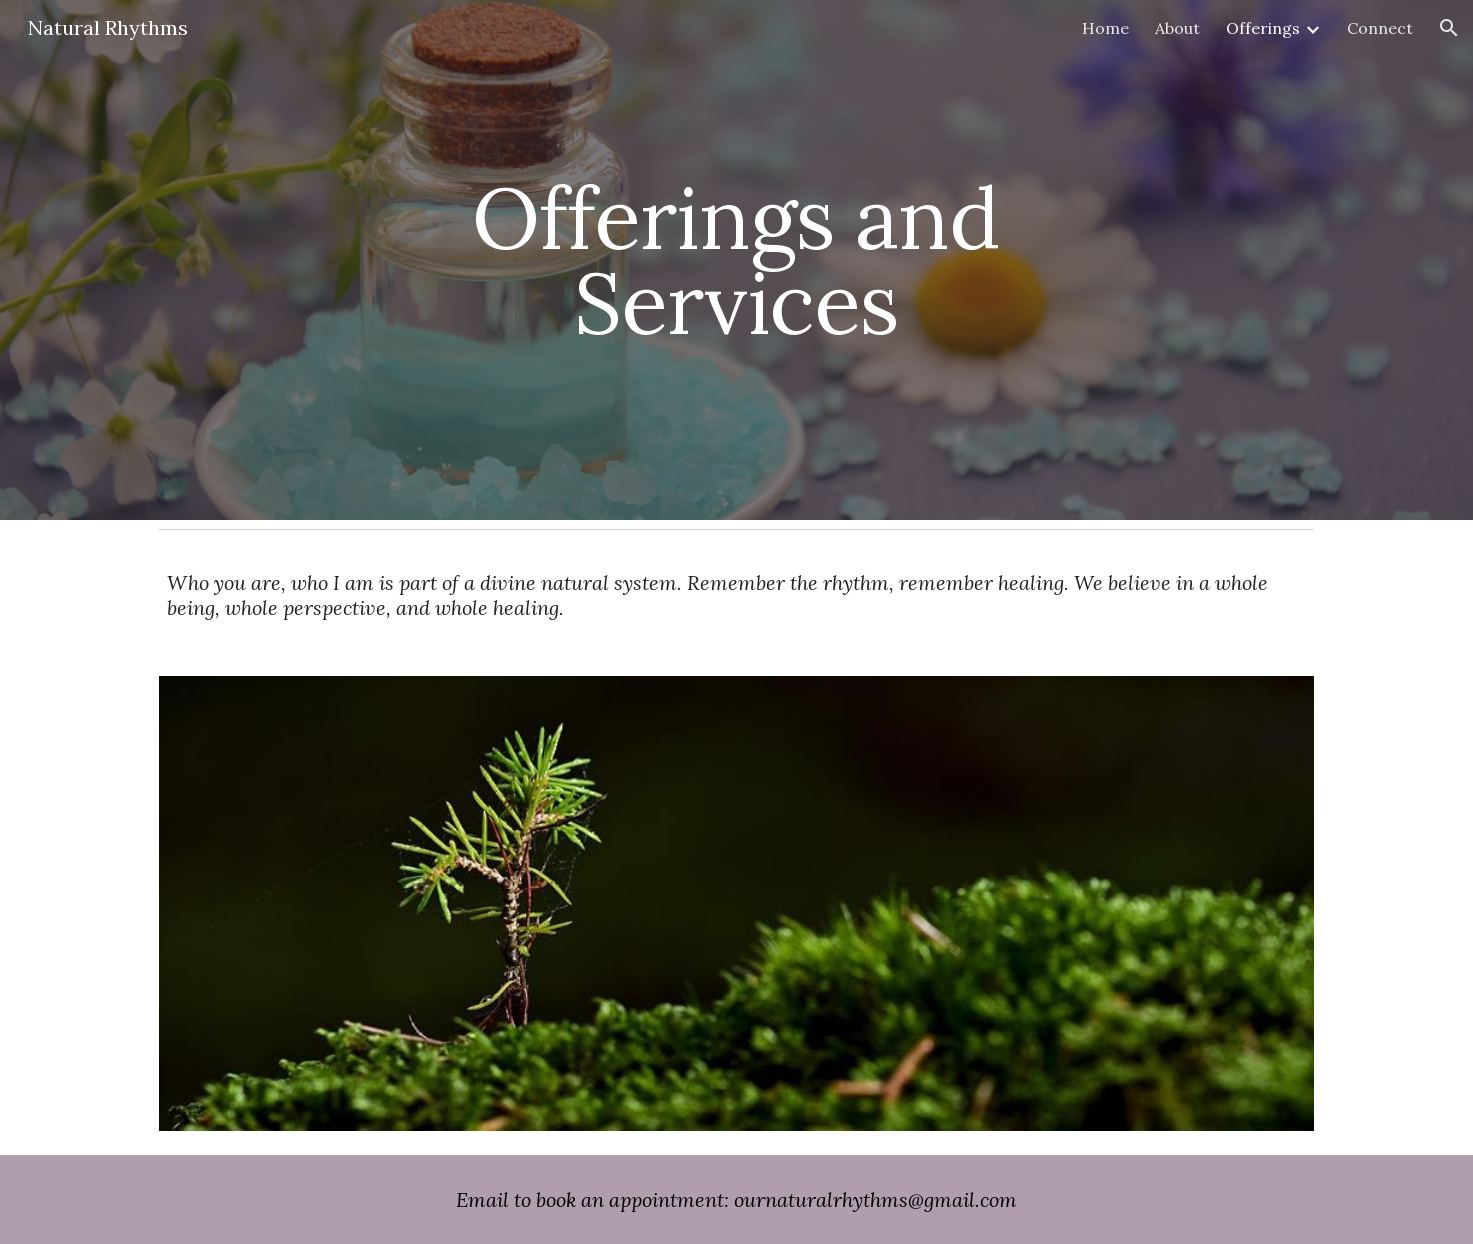 The width and height of the screenshot is (1473, 1244). Describe the element at coordinates (1105, 28) in the screenshot. I see `Home [link]` at that location.